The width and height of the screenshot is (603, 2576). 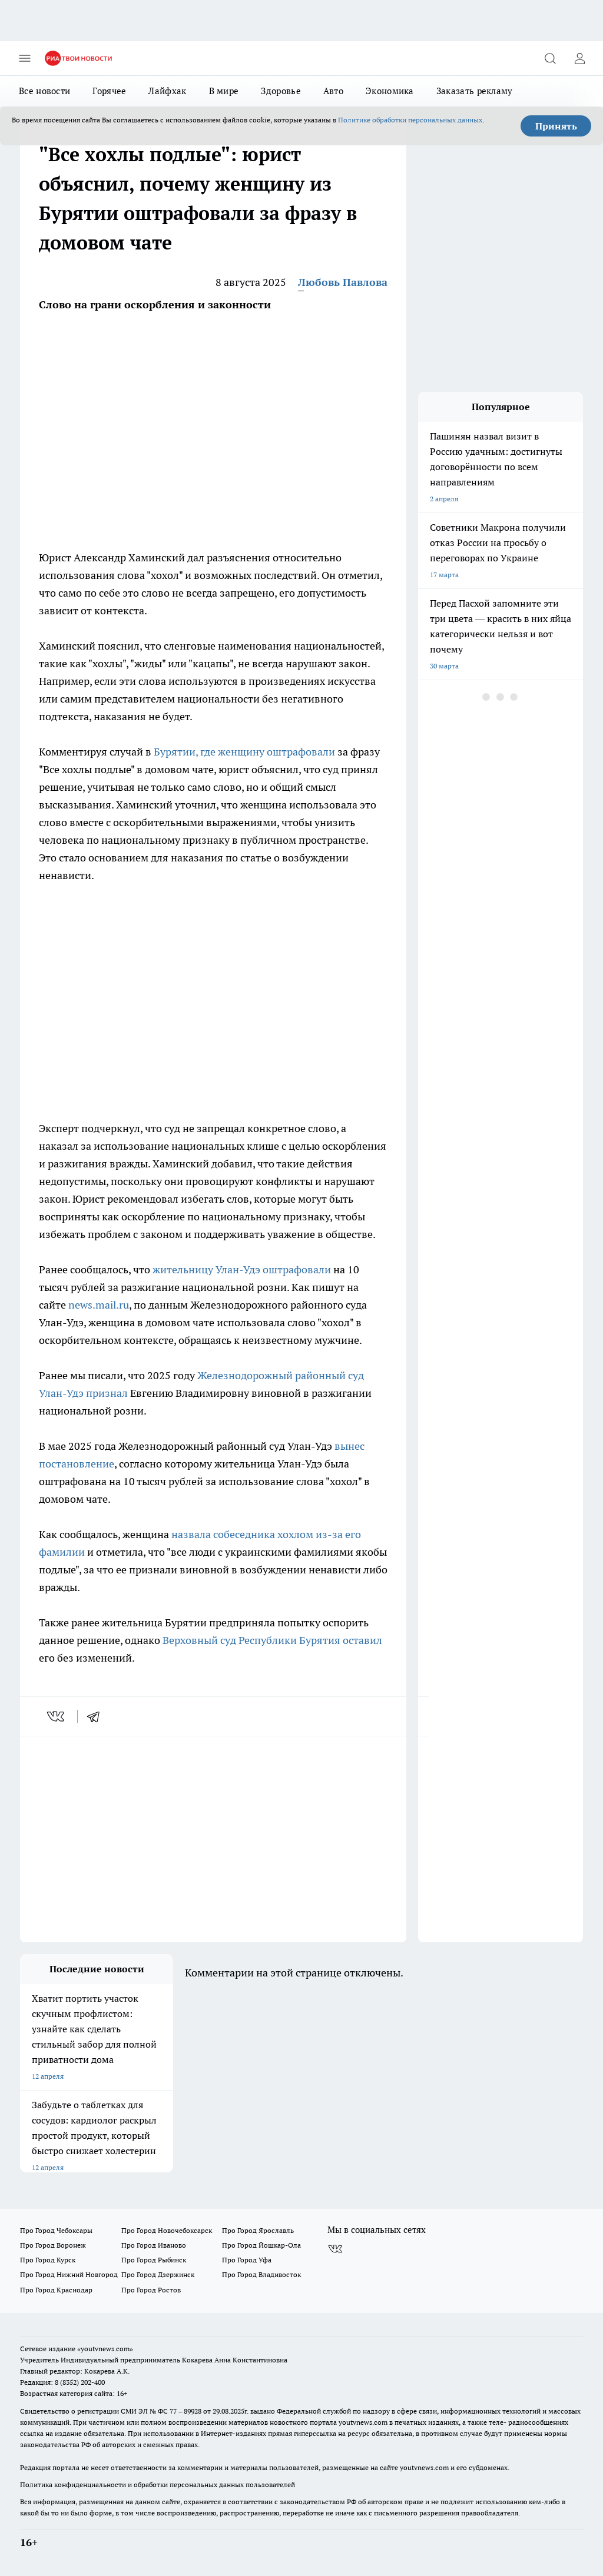 What do you see at coordinates (333, 90) in the screenshot?
I see `Авто` at bounding box center [333, 90].